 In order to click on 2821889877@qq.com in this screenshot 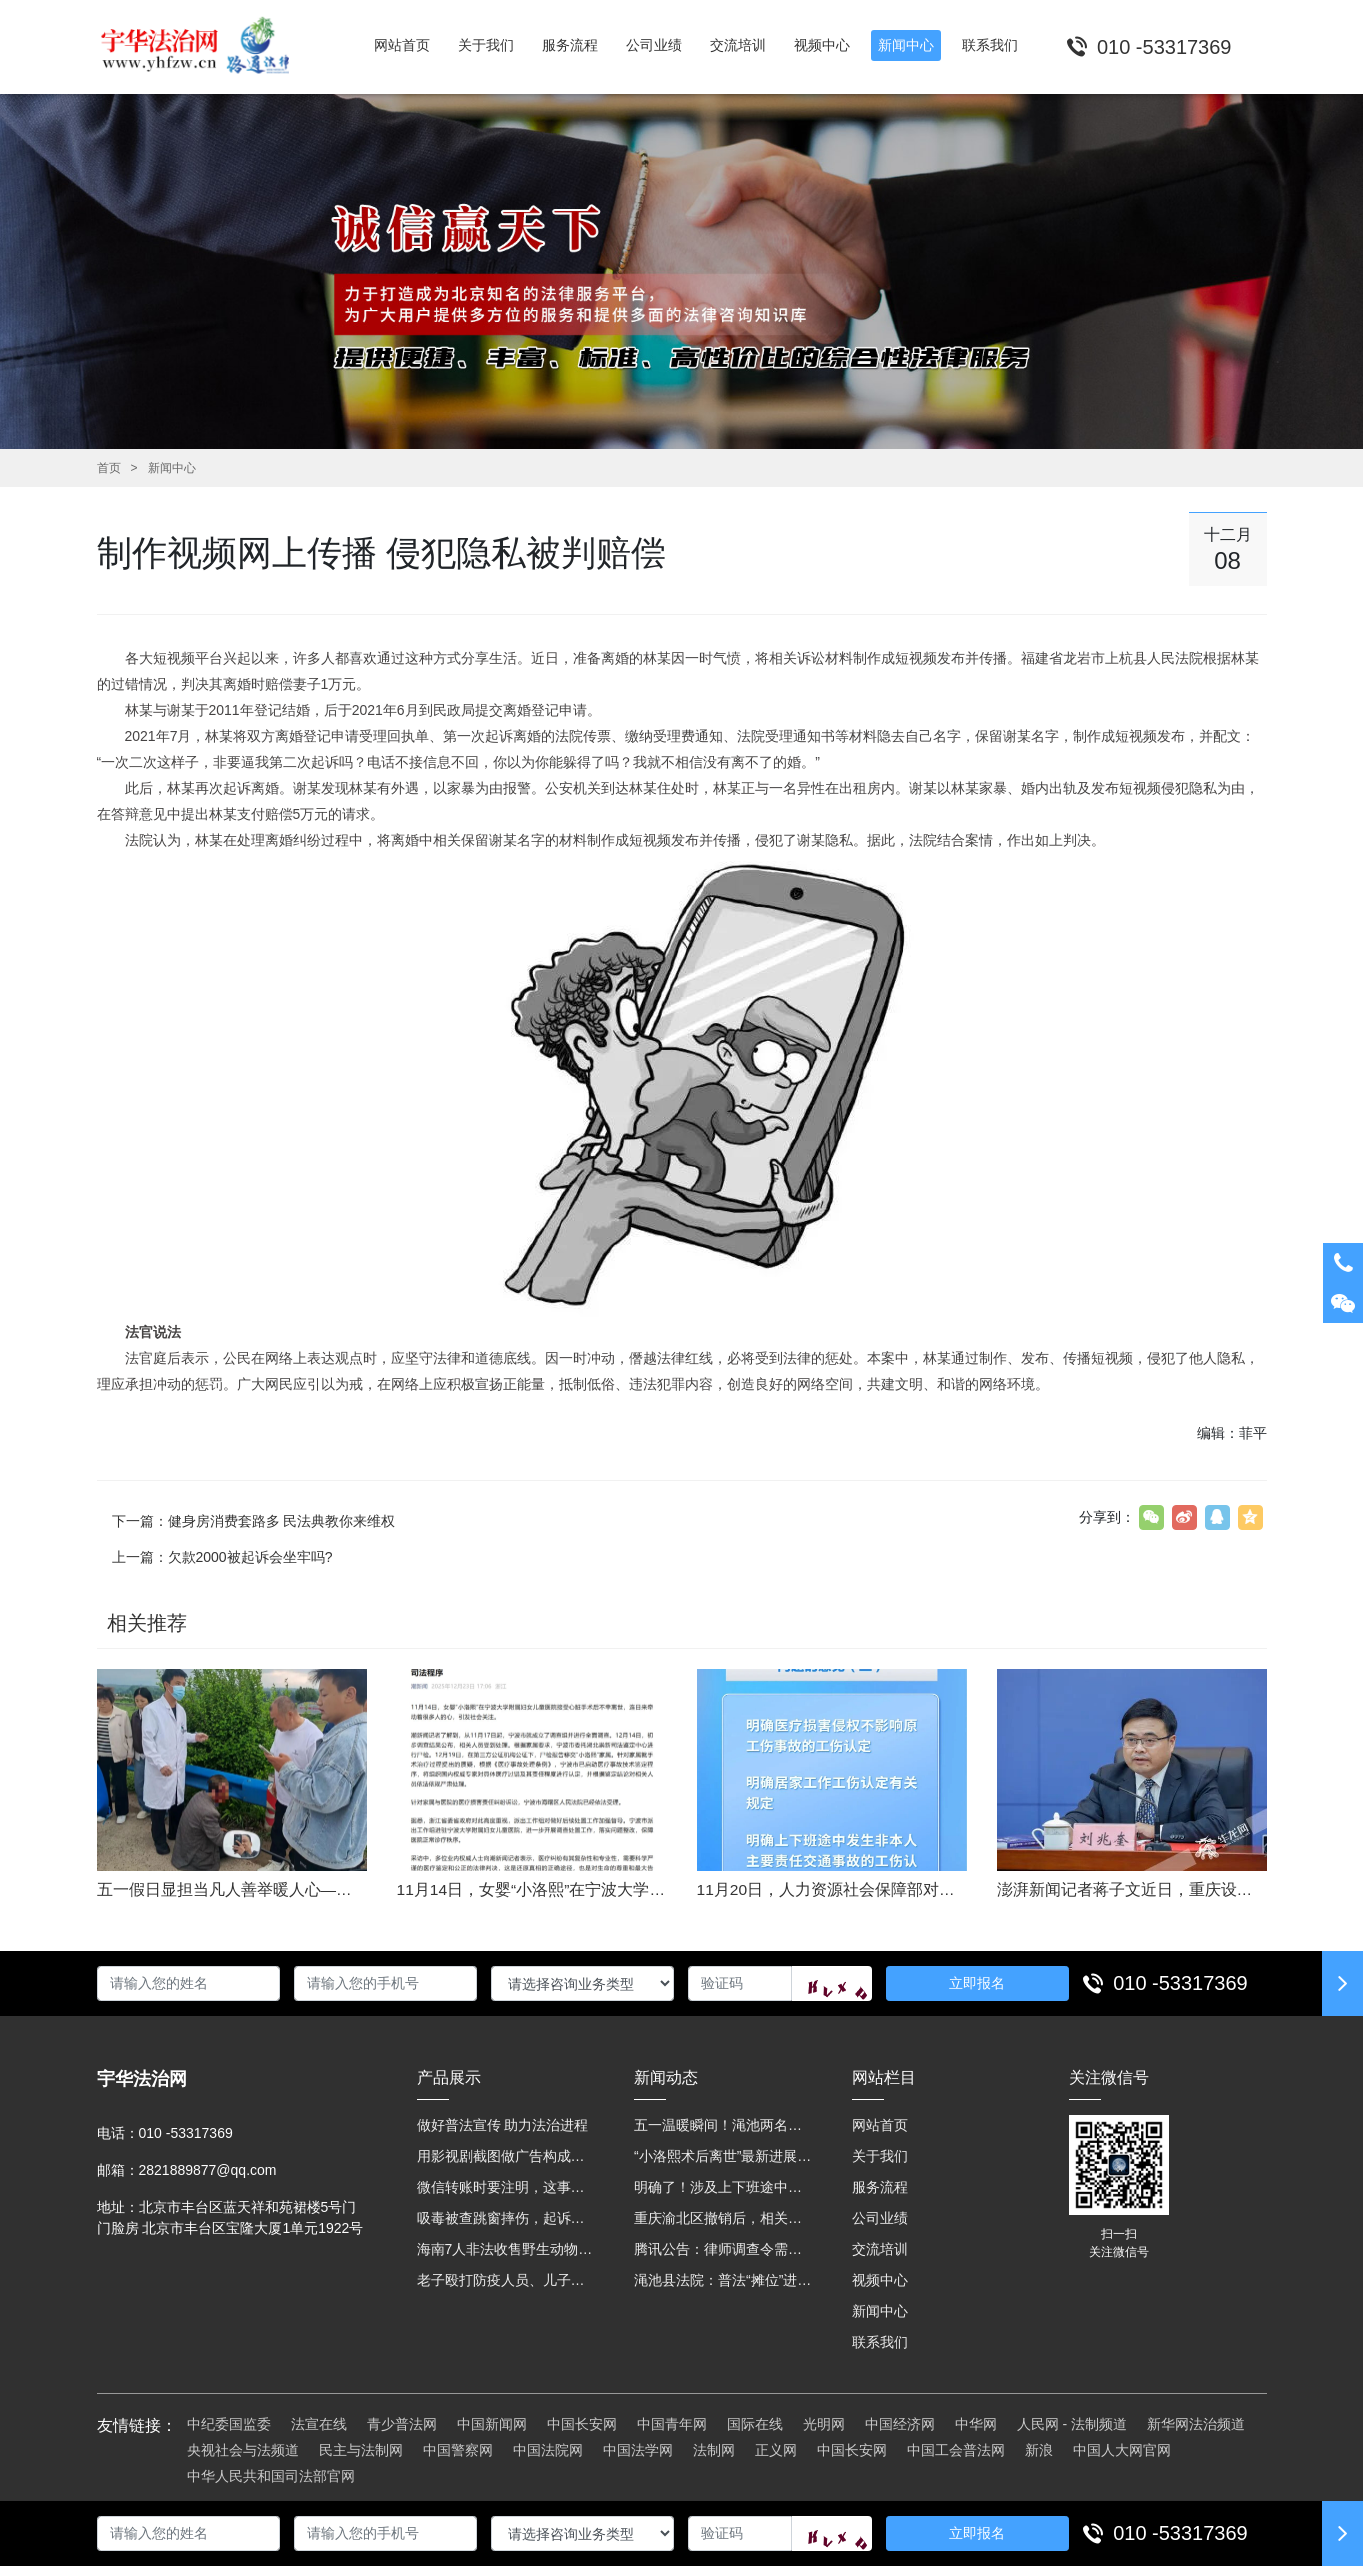, I will do `click(208, 2170)`.